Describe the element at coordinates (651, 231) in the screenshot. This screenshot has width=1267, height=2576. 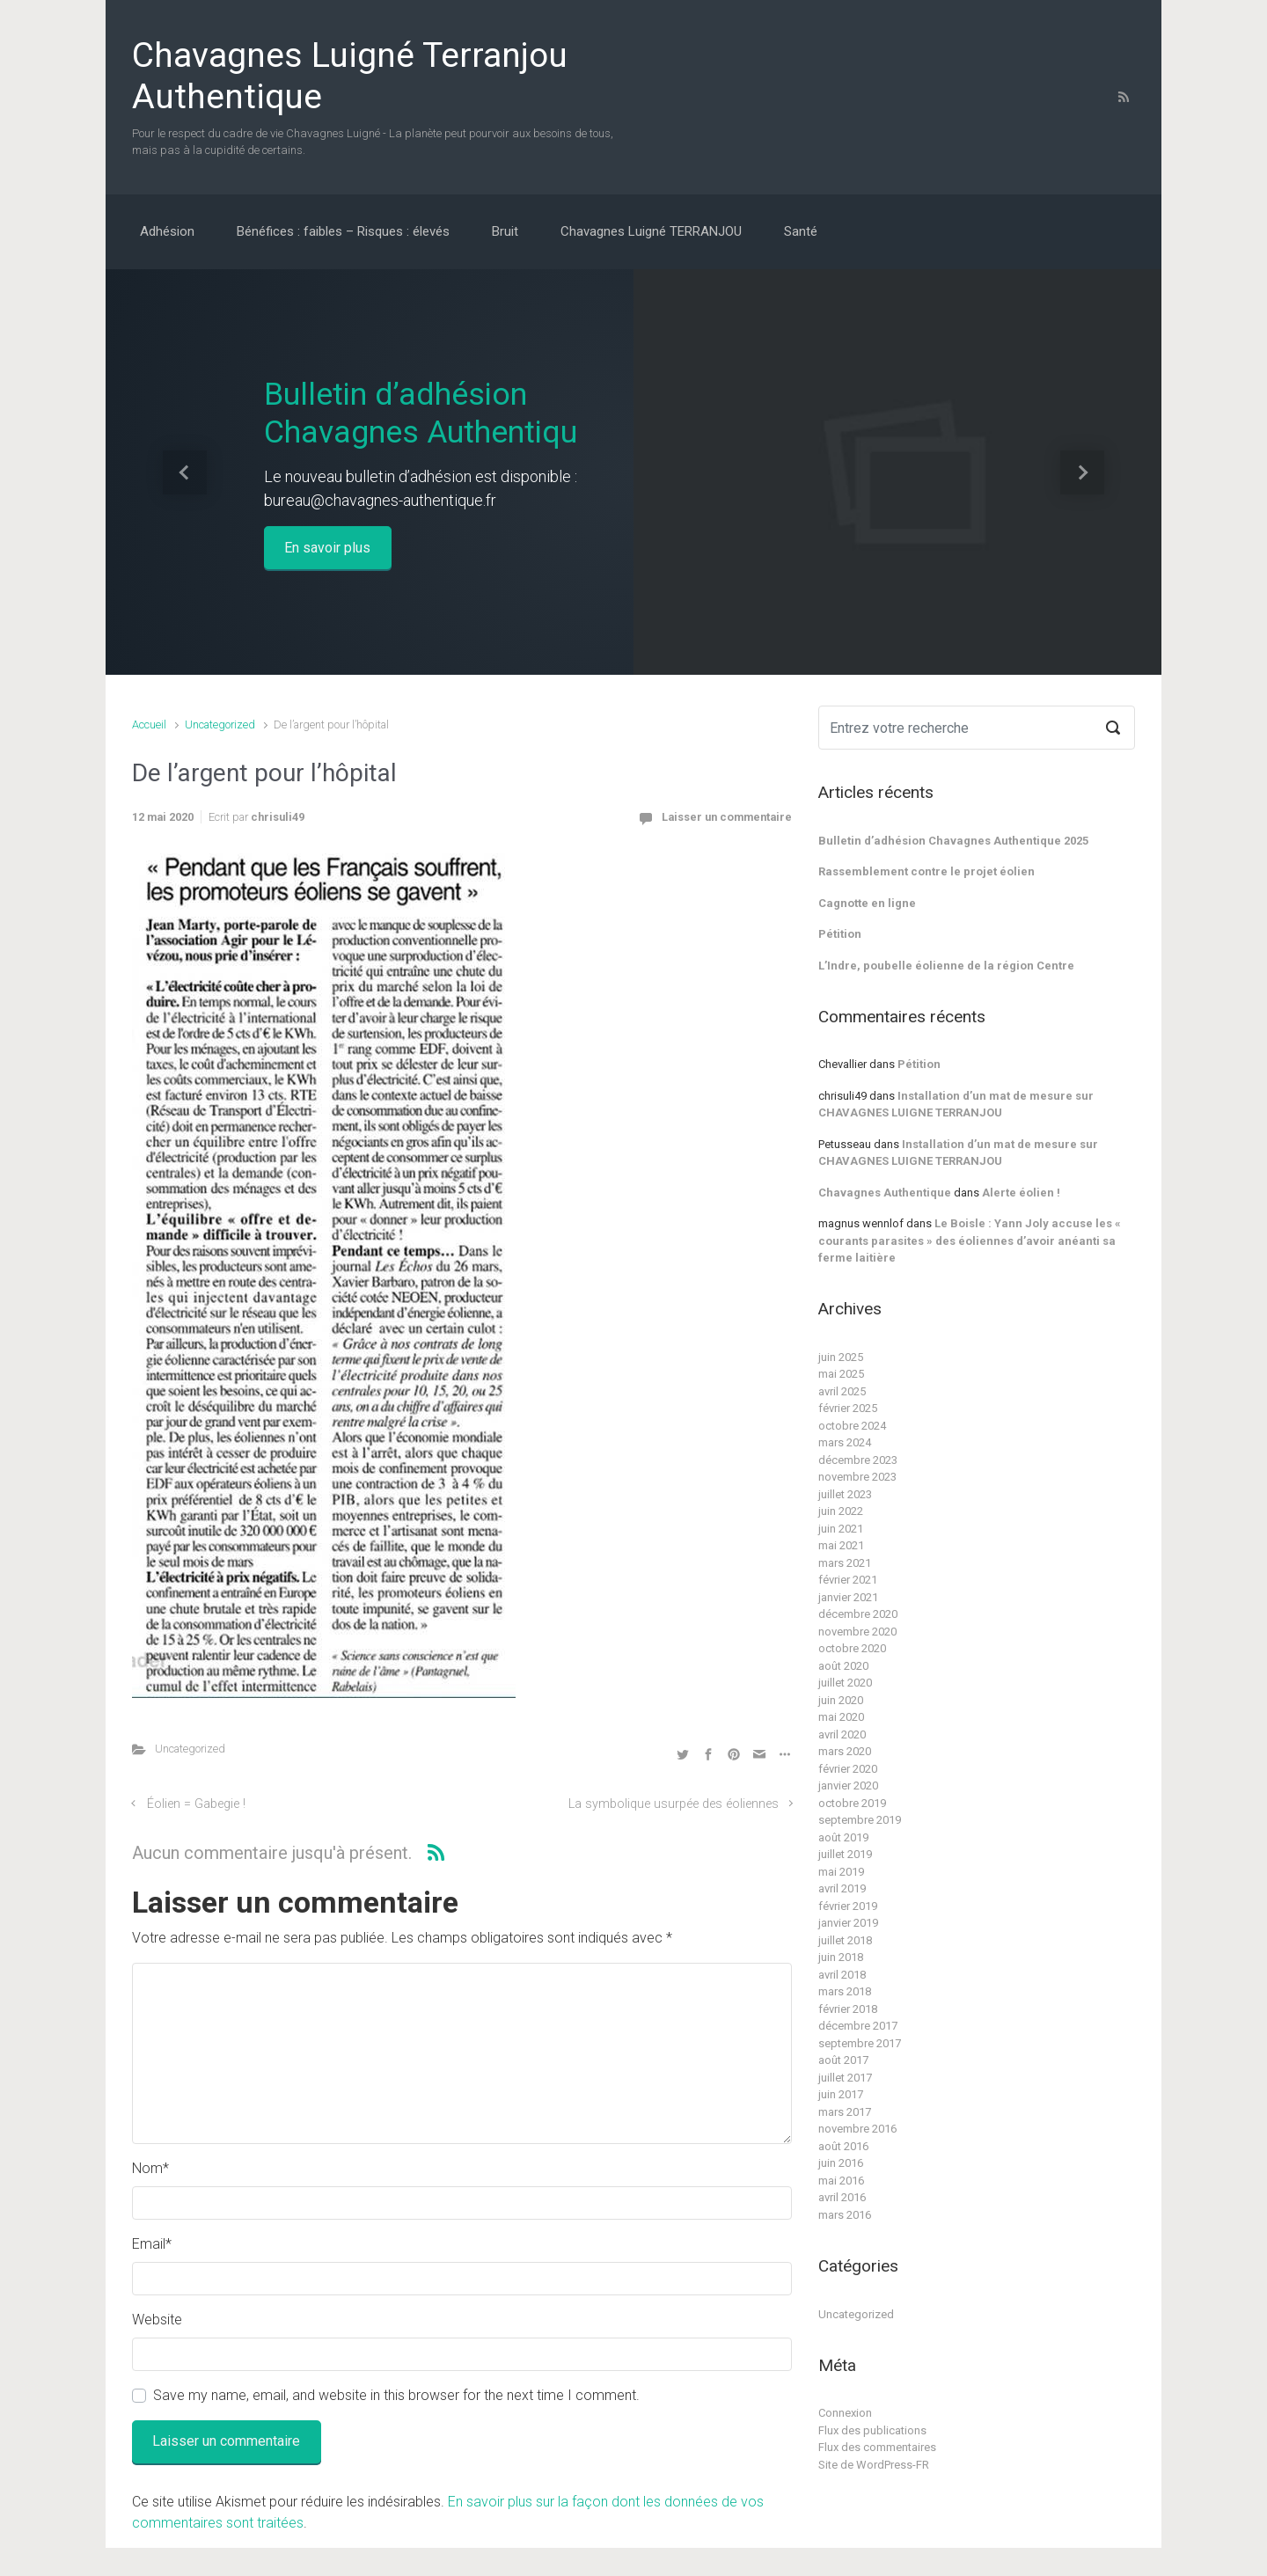
I see `Chavagnes Luigné TERRANJOU` at that location.